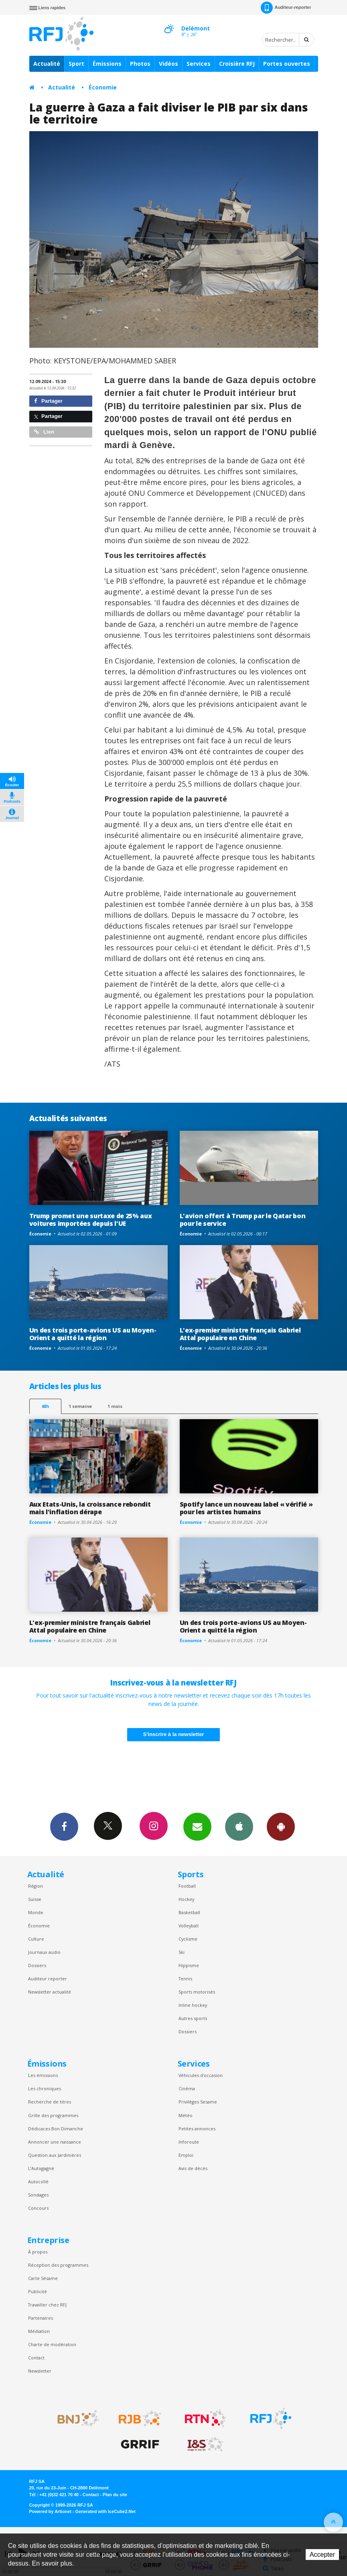 The height and width of the screenshot is (2576, 347). What do you see at coordinates (45, 1406) in the screenshot?
I see `48h [tab]` at bounding box center [45, 1406].